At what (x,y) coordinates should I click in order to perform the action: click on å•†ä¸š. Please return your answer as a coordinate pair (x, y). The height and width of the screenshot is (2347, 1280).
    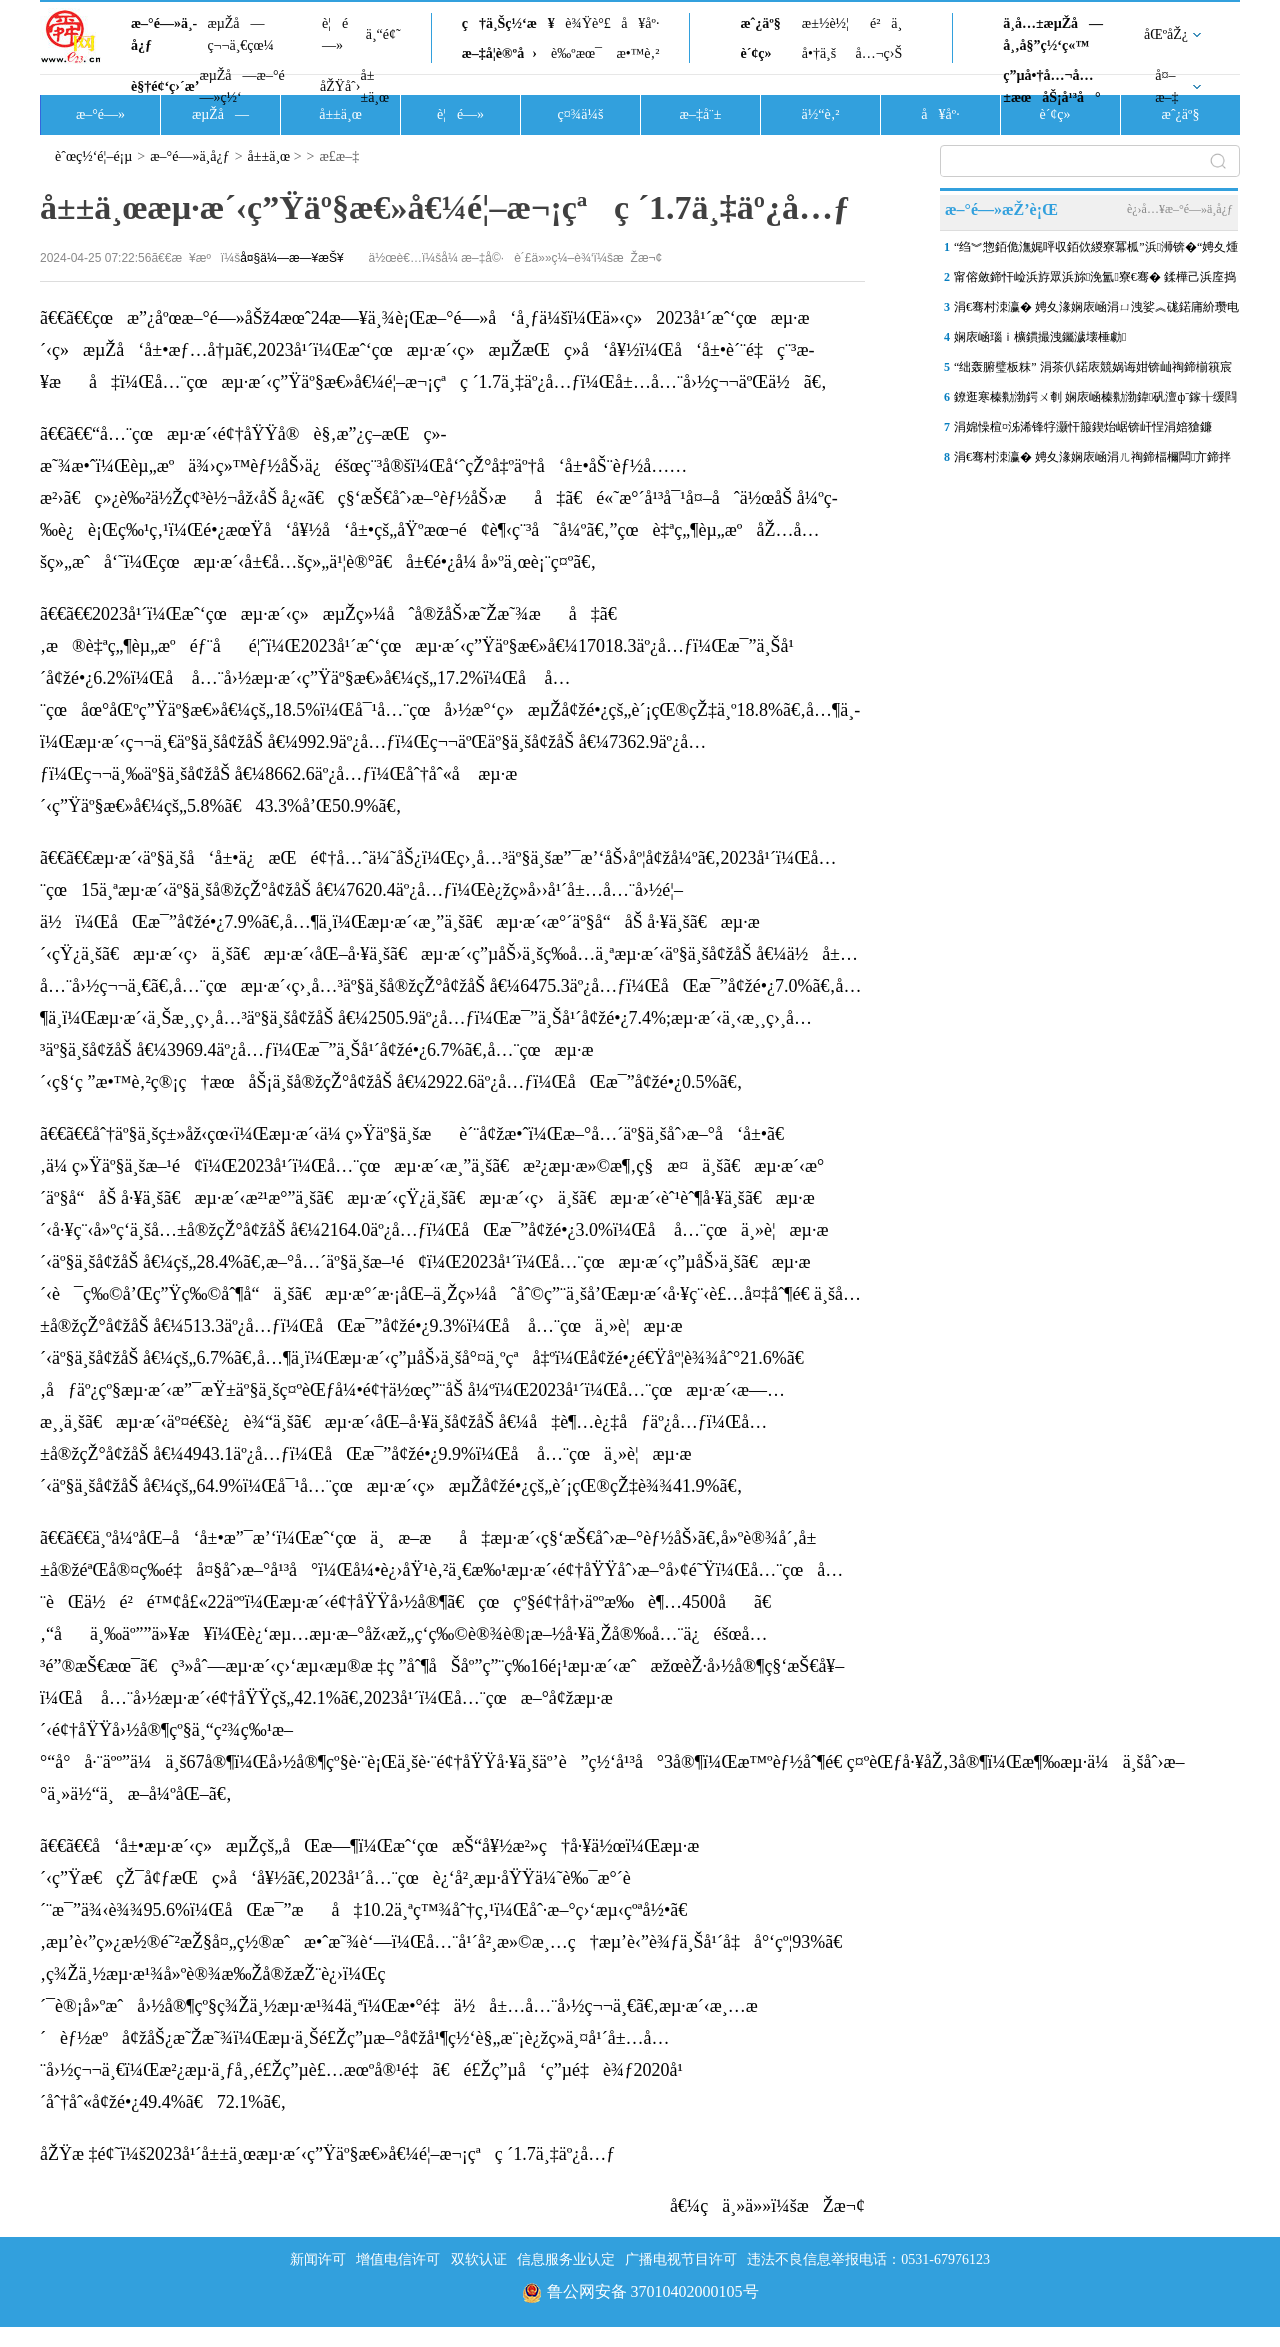
    Looking at the image, I should click on (819, 53).